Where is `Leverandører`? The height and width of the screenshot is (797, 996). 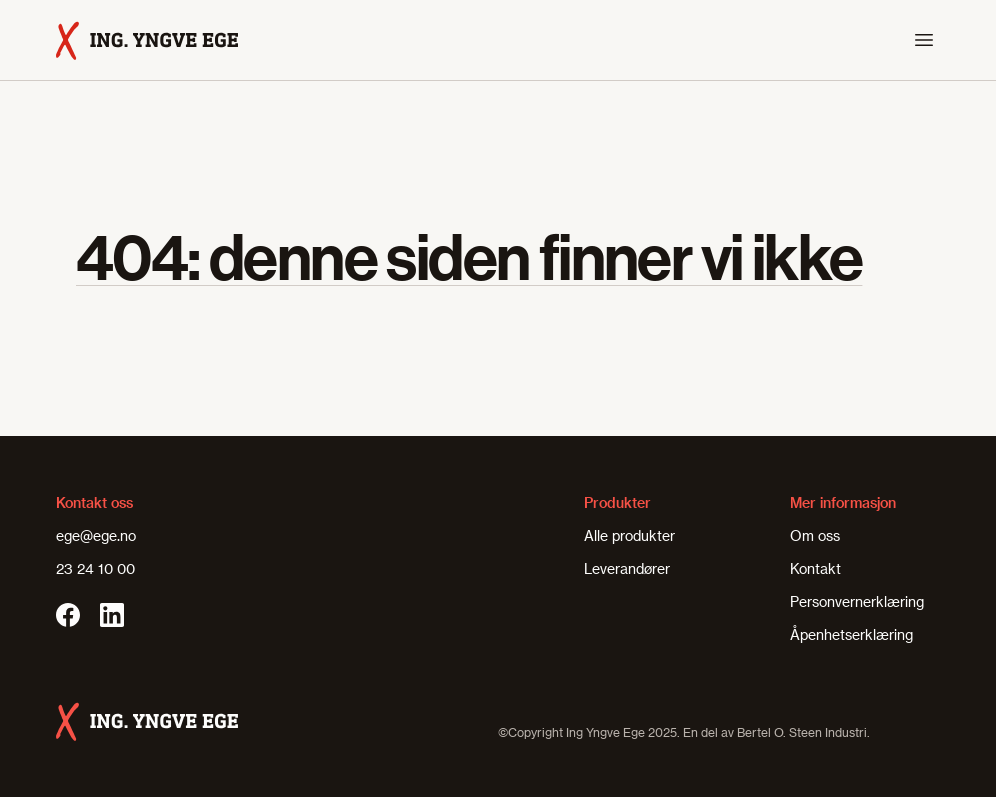 Leverandører is located at coordinates (627, 568).